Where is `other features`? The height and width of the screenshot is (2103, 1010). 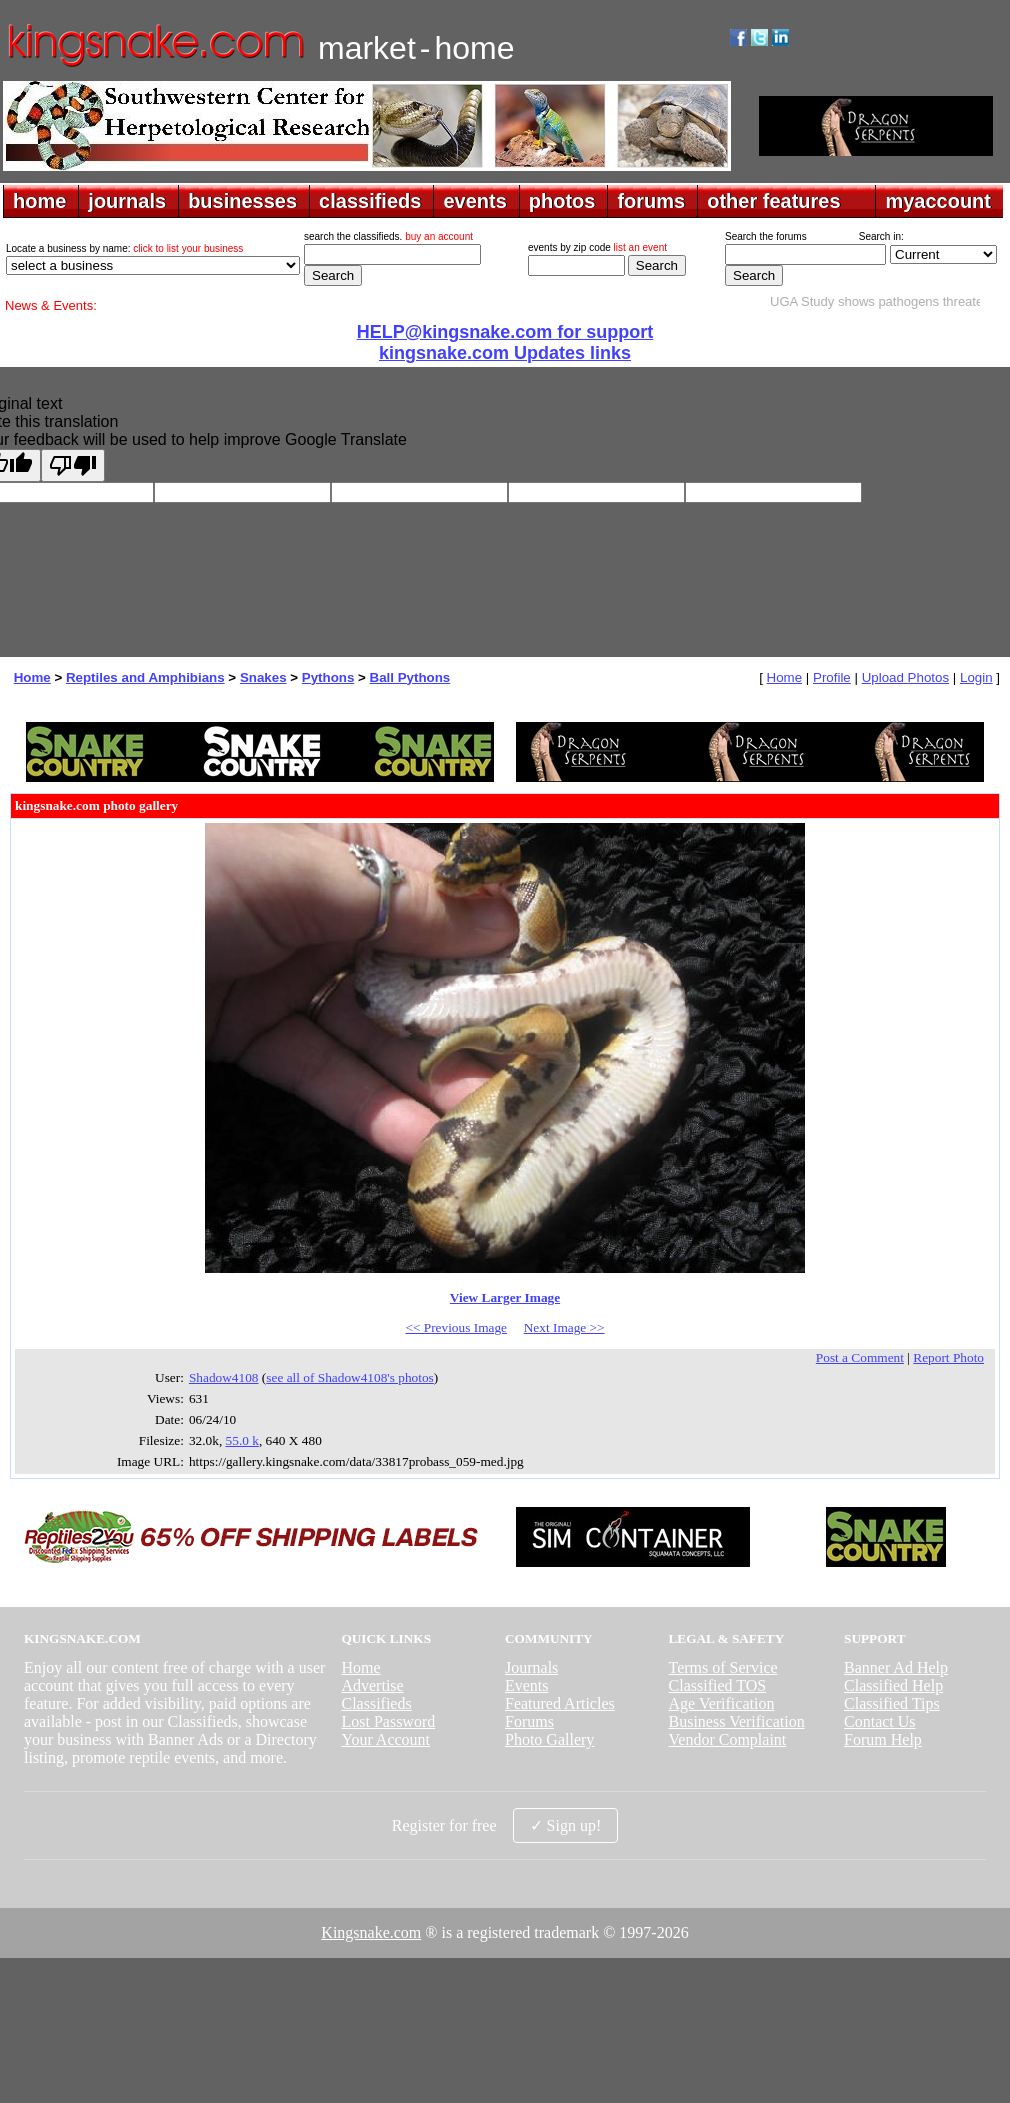
other features is located at coordinates (773, 201).